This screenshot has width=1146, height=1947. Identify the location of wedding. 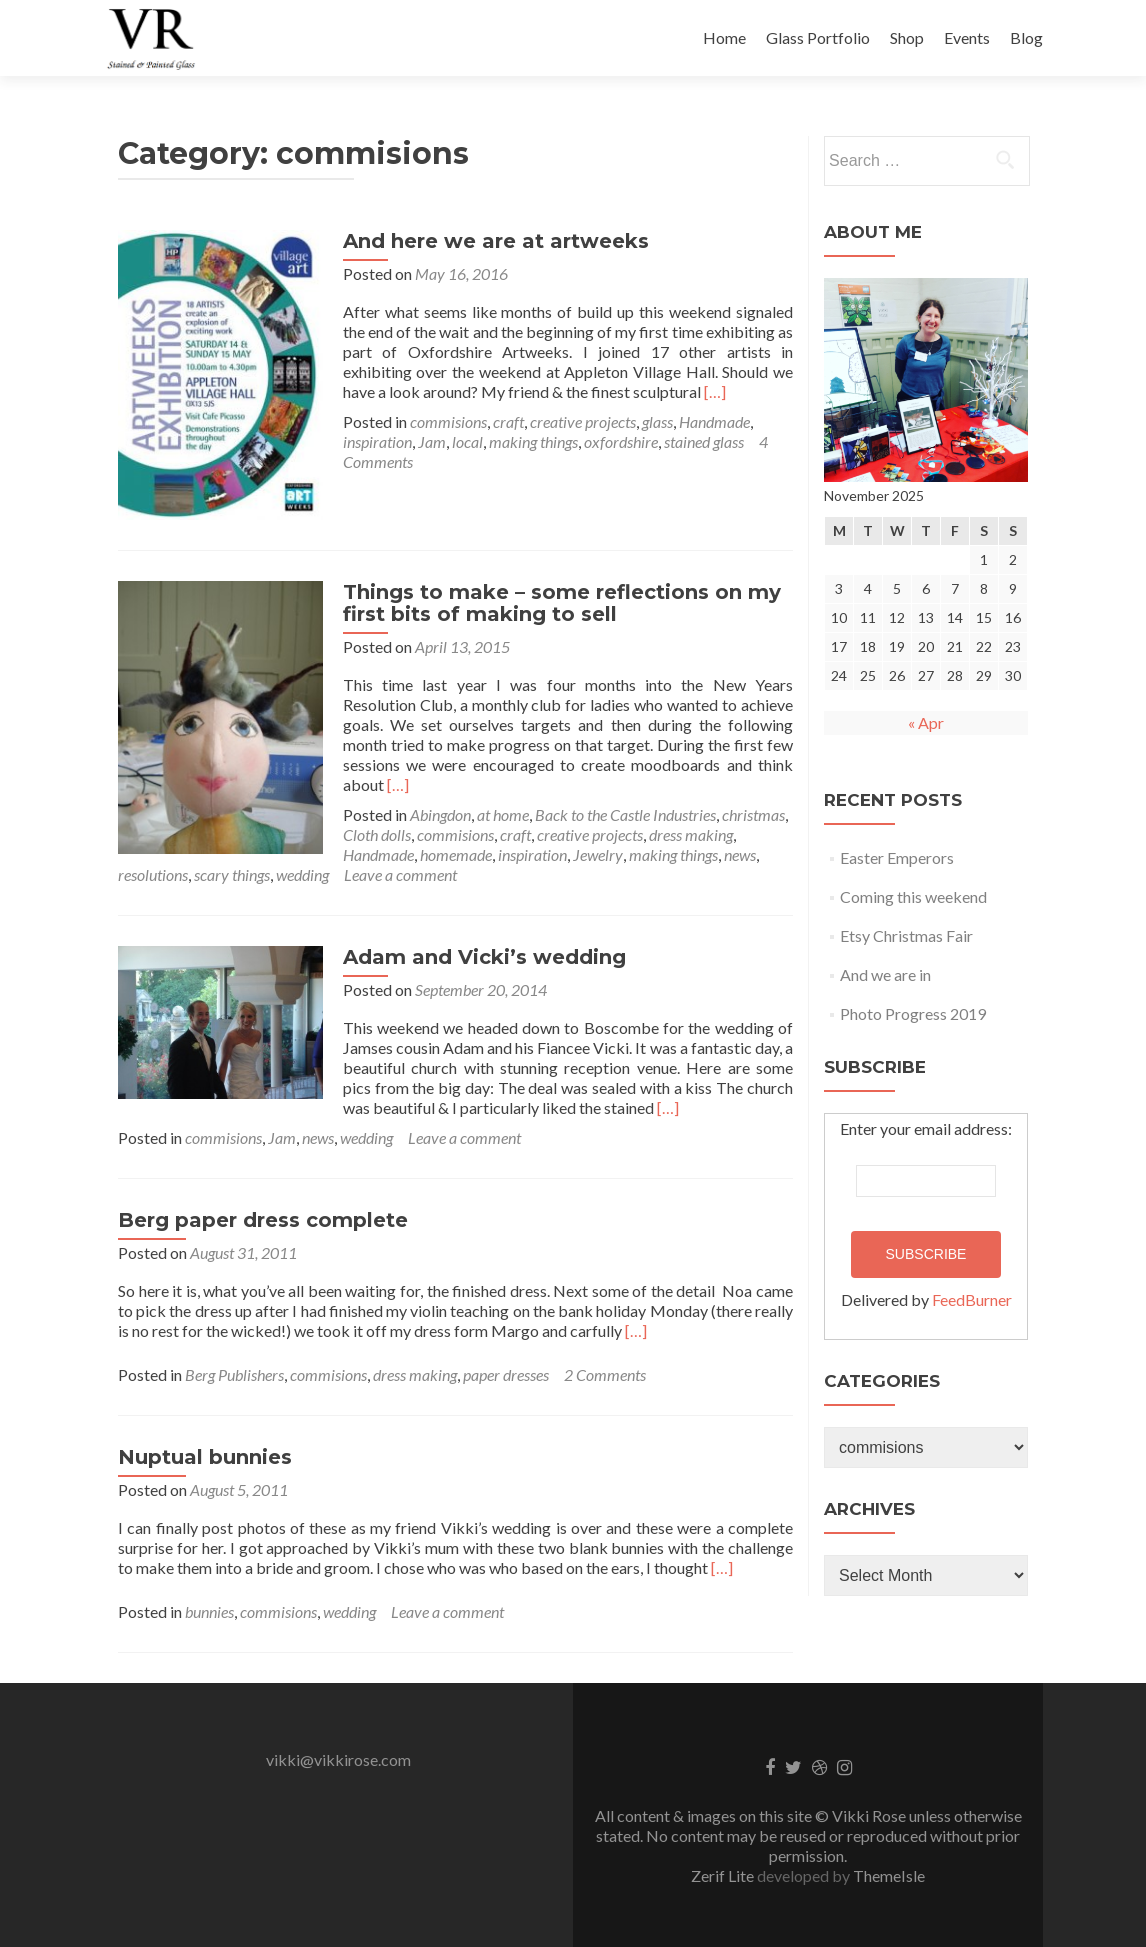
(302, 867).